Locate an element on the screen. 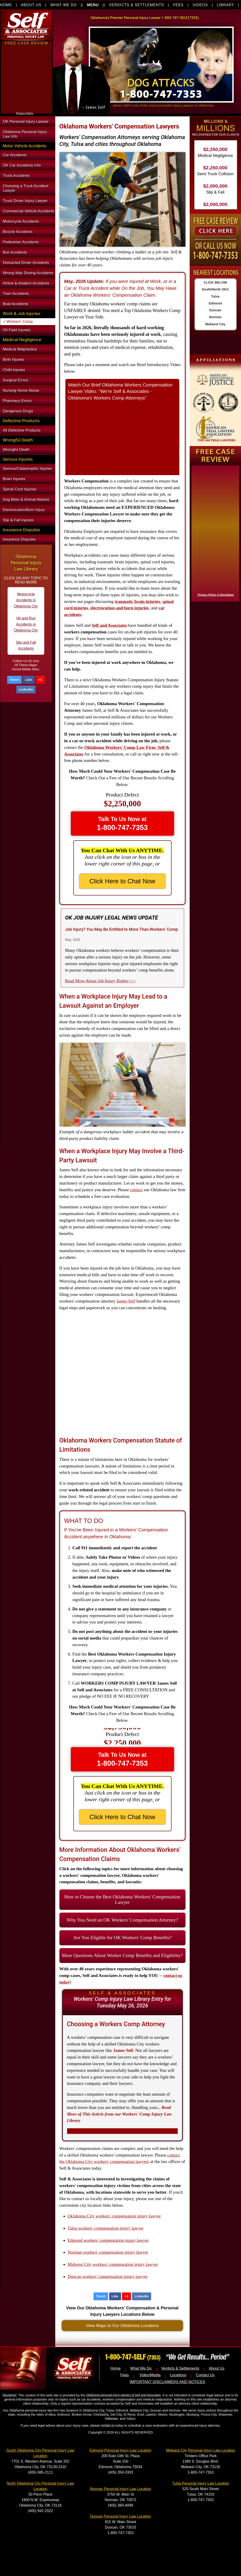 The image size is (241, 2576). contact us is located at coordinates (107, 2425).